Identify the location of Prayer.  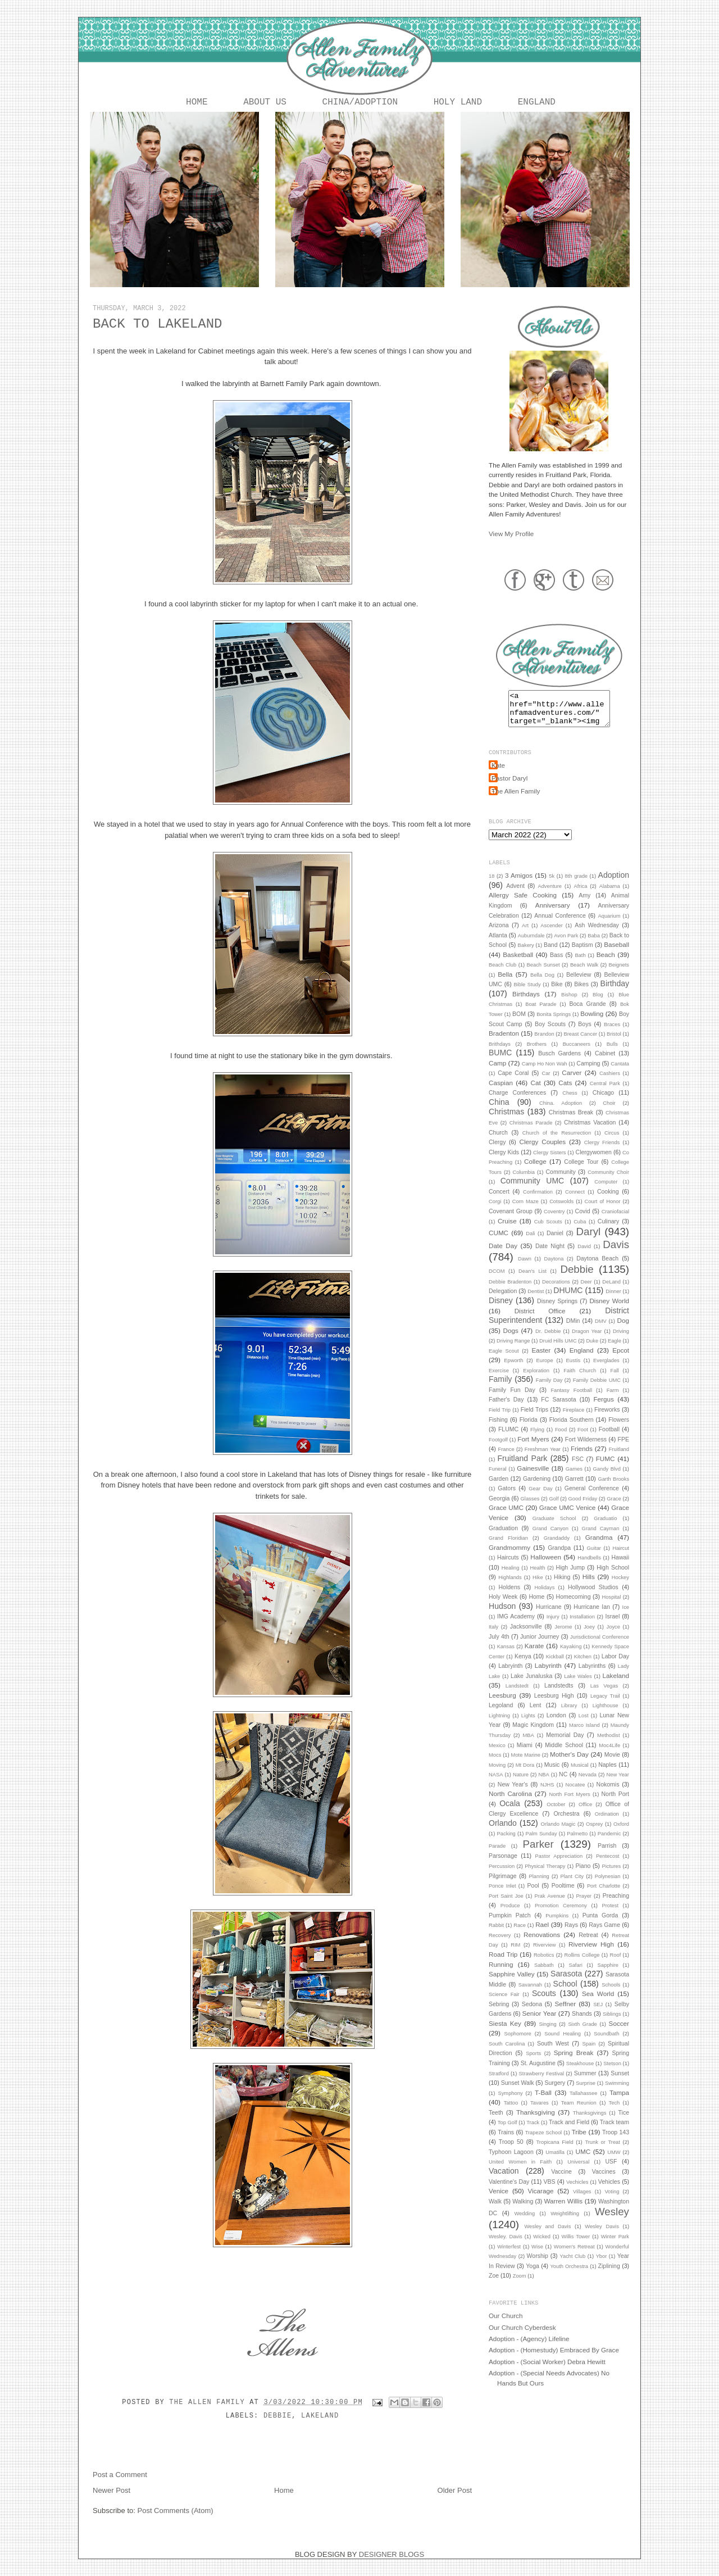
(583, 1905).